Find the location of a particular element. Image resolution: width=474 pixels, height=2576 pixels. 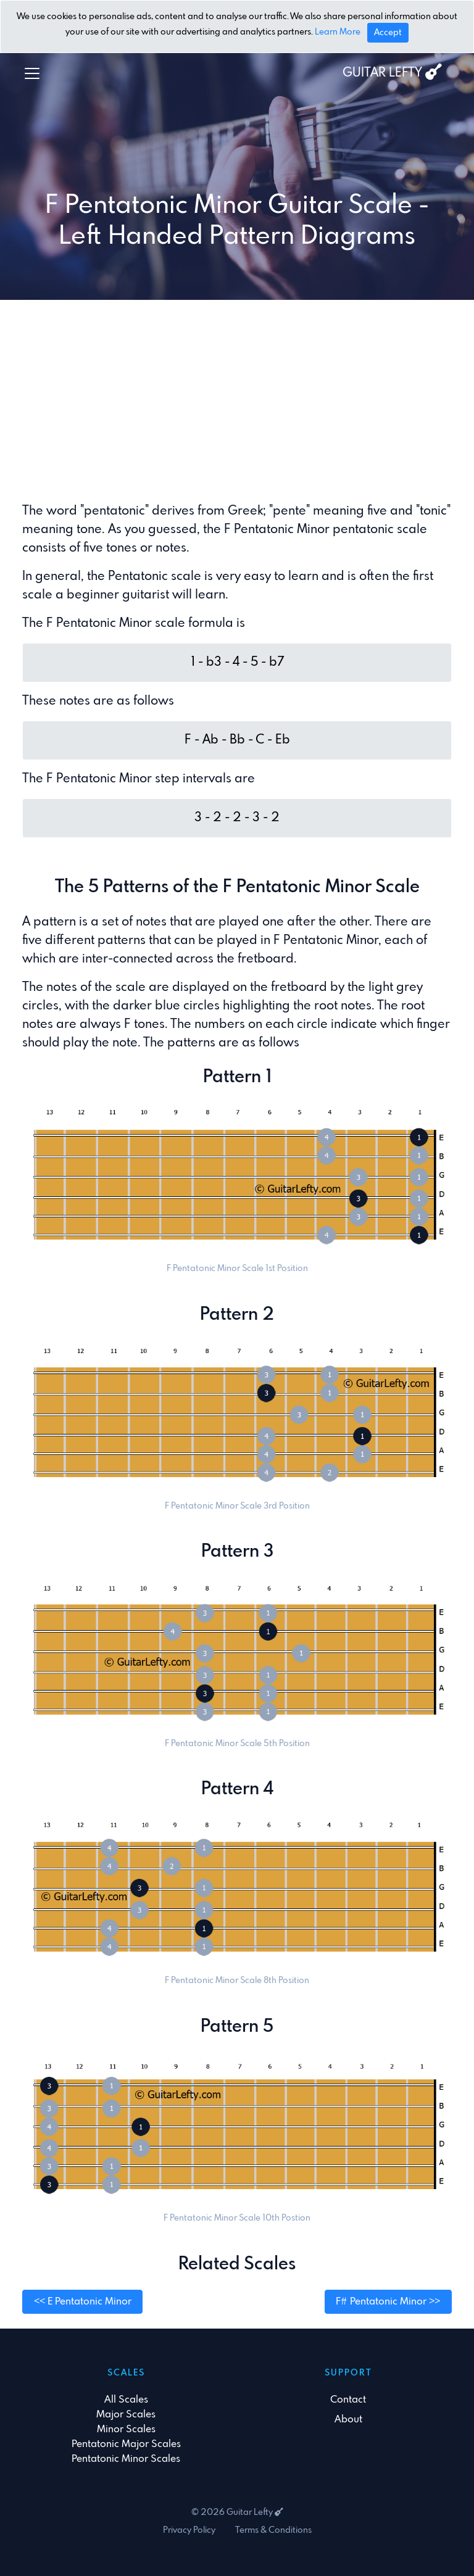

[Close] is located at coordinates (387, 33).